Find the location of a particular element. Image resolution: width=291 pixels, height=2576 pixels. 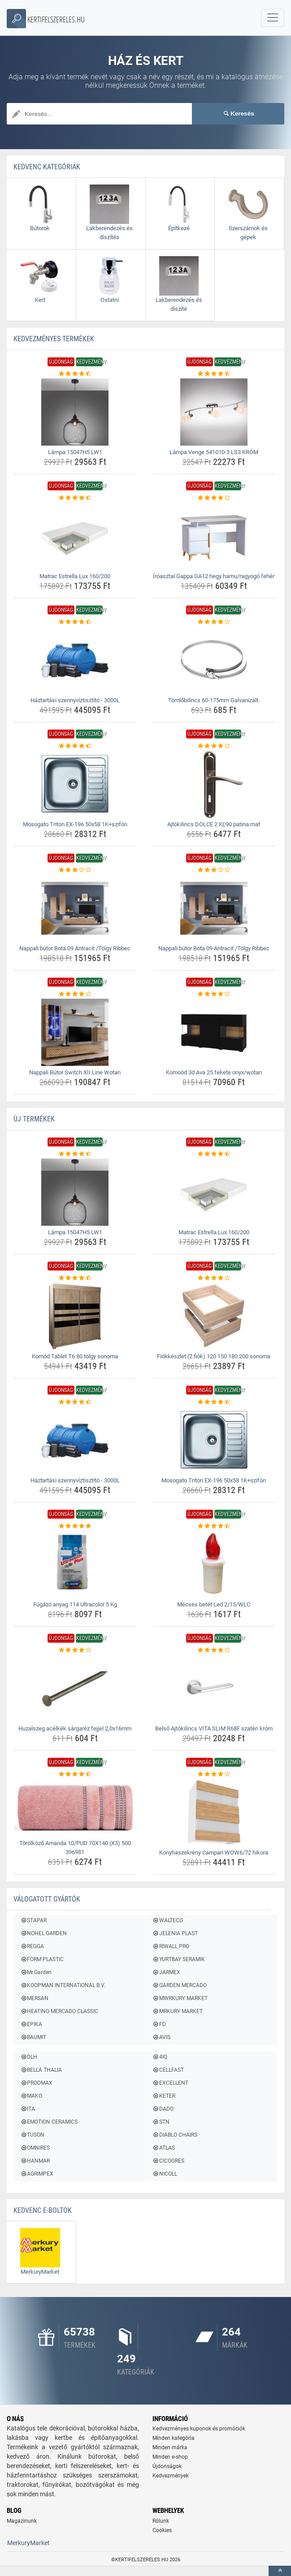

[matrac-estrella-lux-160-200-rating] is located at coordinates (75, 498).